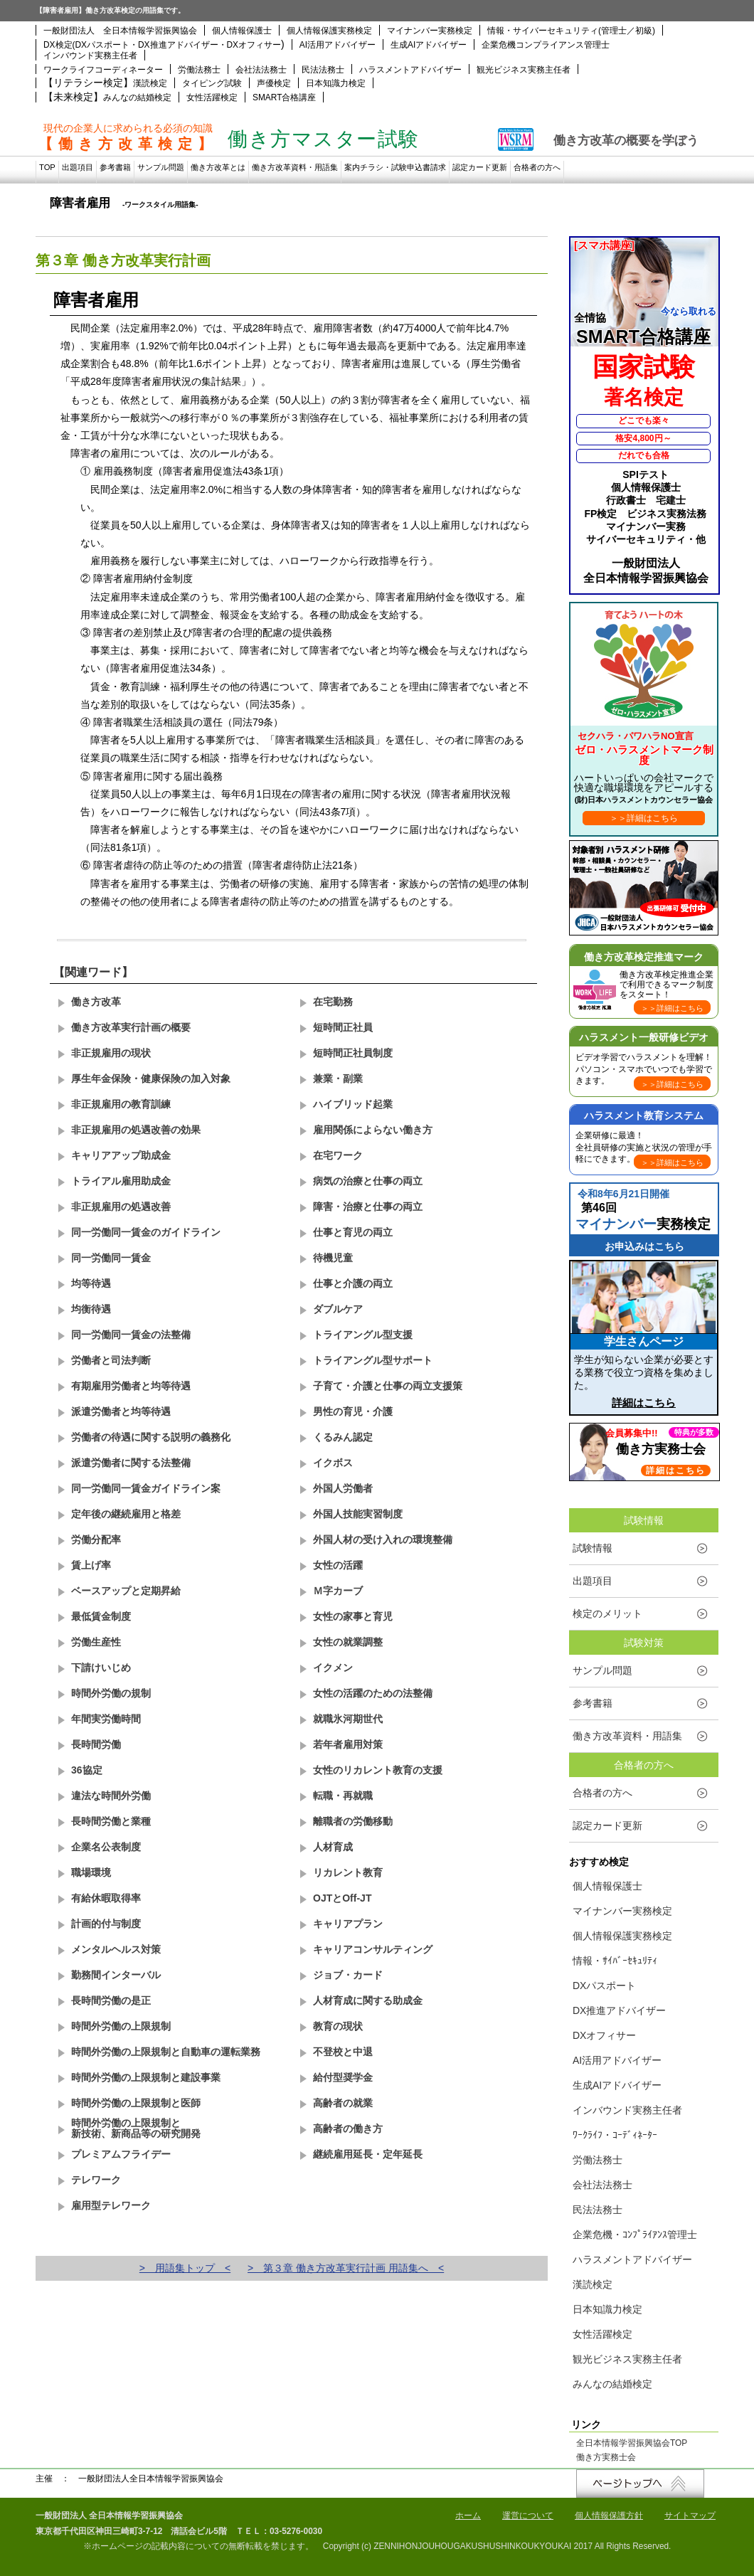 Image resolution: width=754 pixels, height=2576 pixels. I want to click on マイナンバー実務検定, so click(429, 31).